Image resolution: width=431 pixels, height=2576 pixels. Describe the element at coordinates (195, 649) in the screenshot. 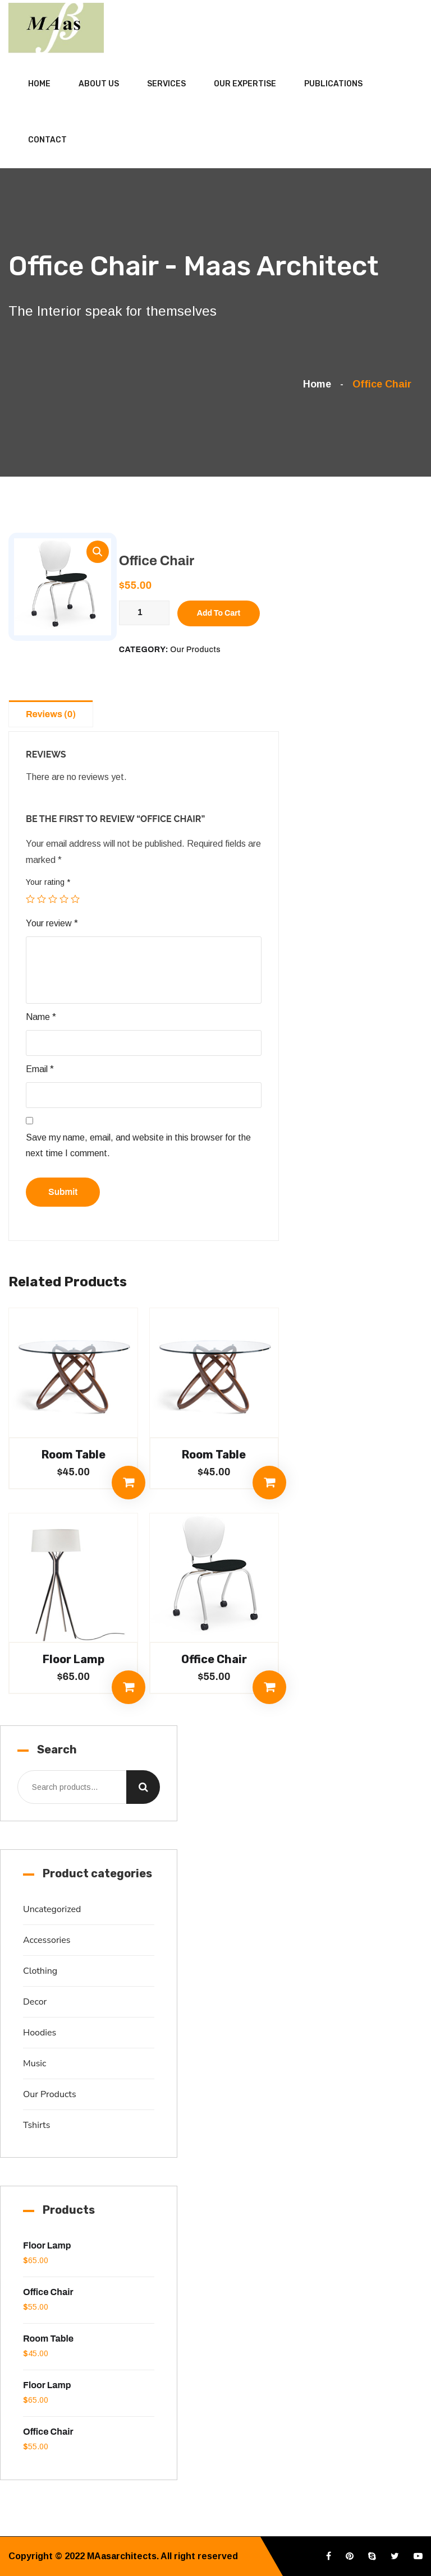

I see `Our Products` at that location.